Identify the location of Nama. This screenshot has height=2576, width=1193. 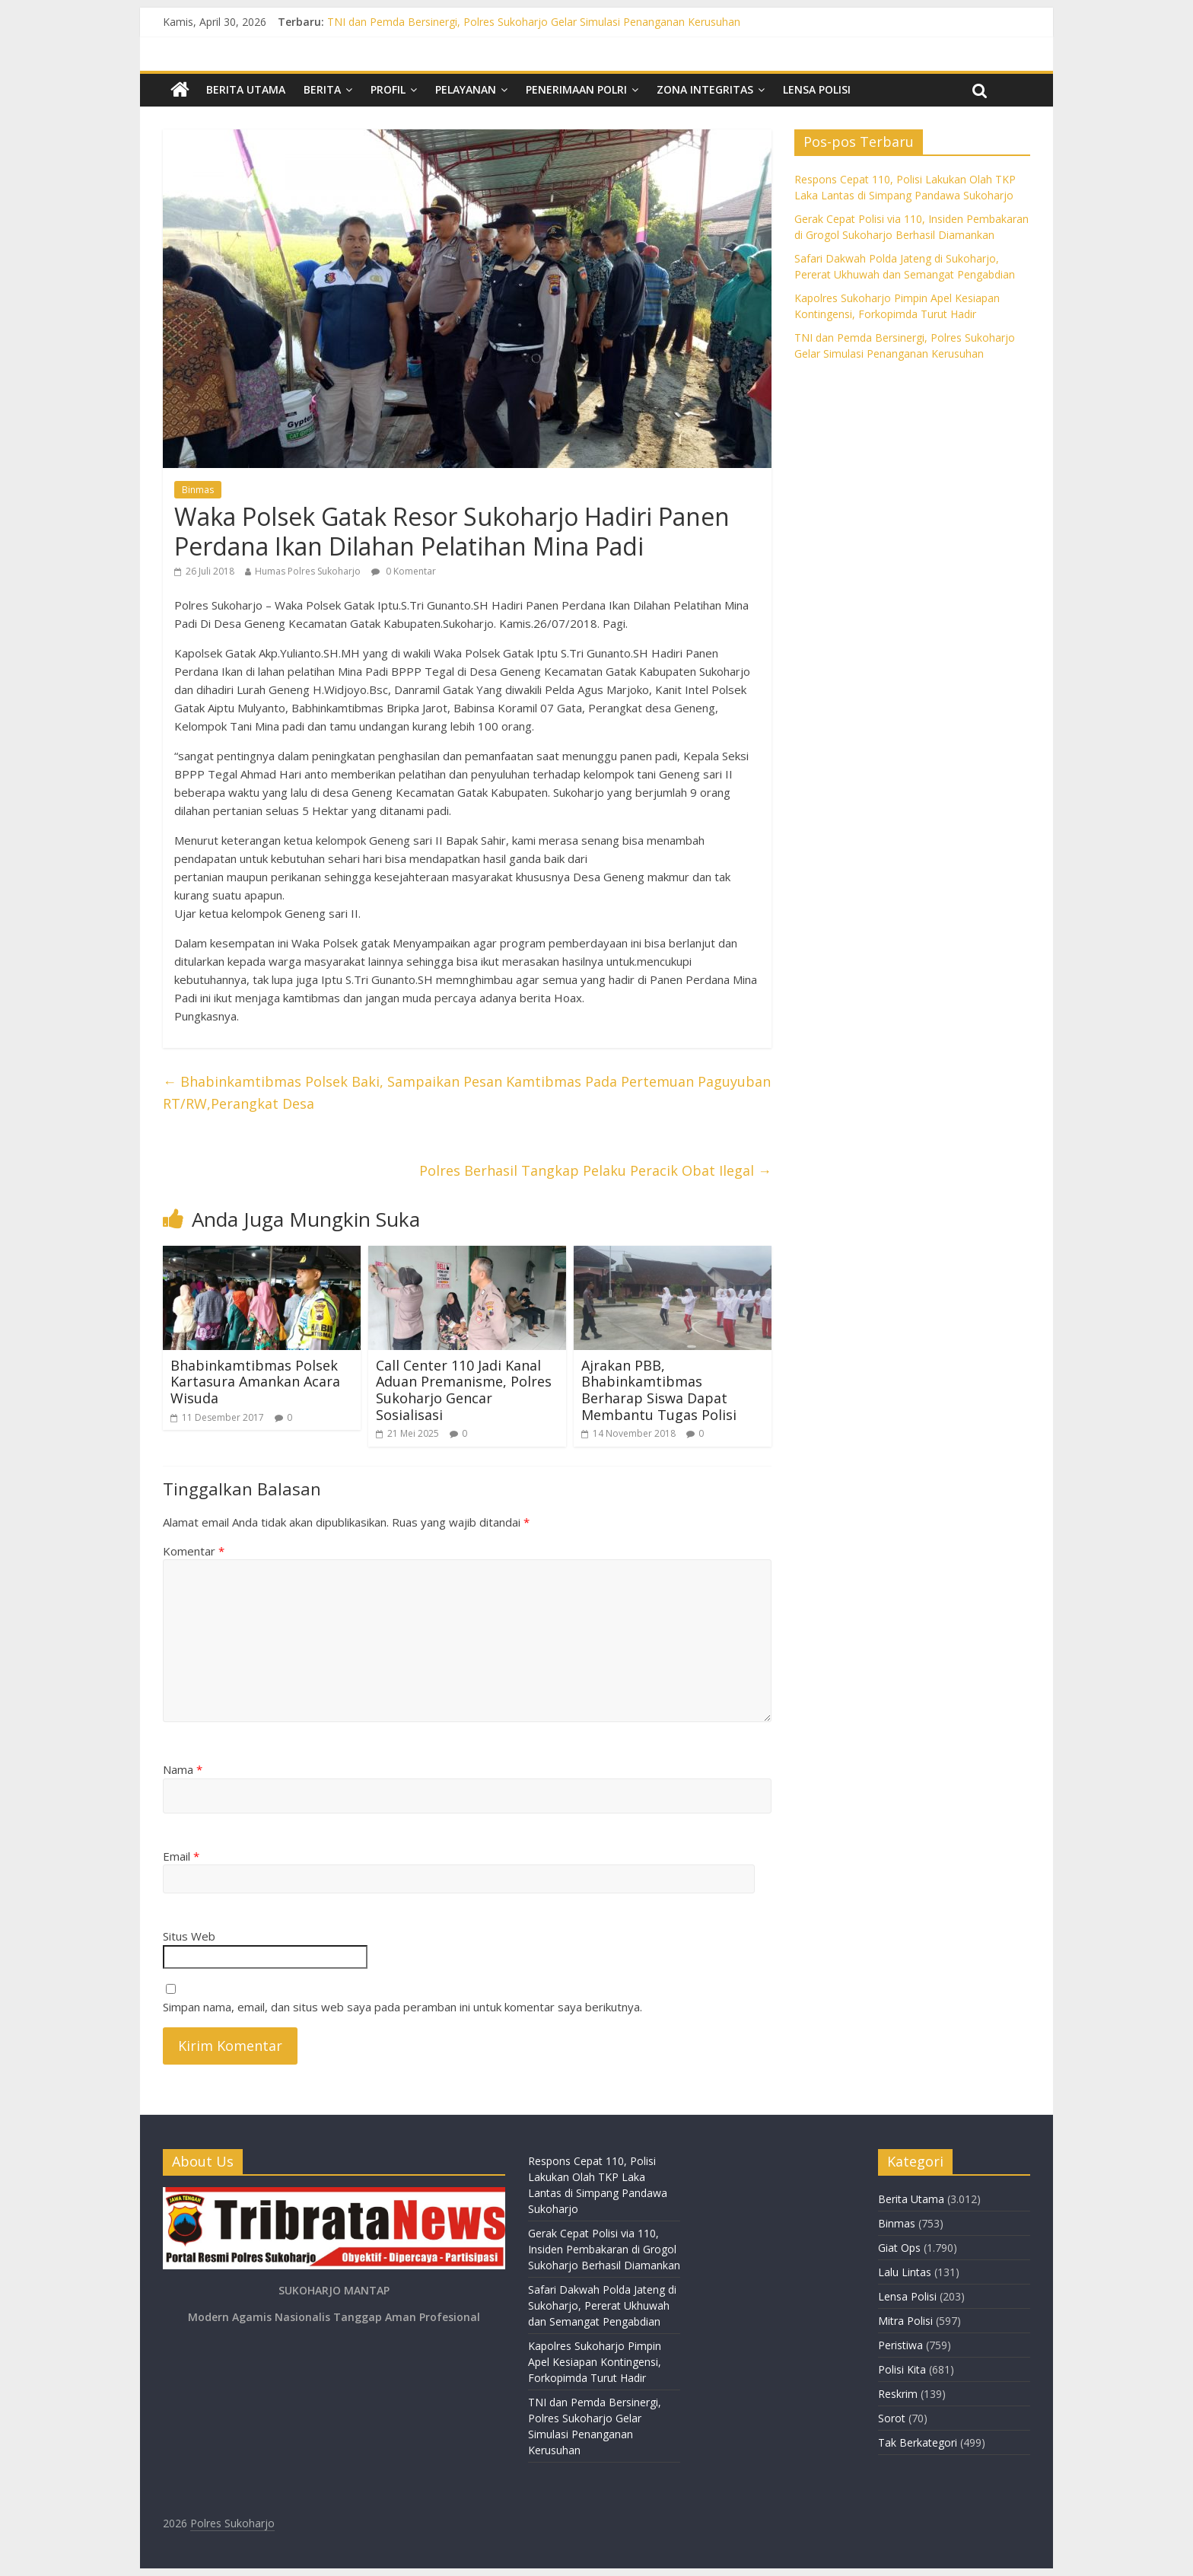
(182, 1769).